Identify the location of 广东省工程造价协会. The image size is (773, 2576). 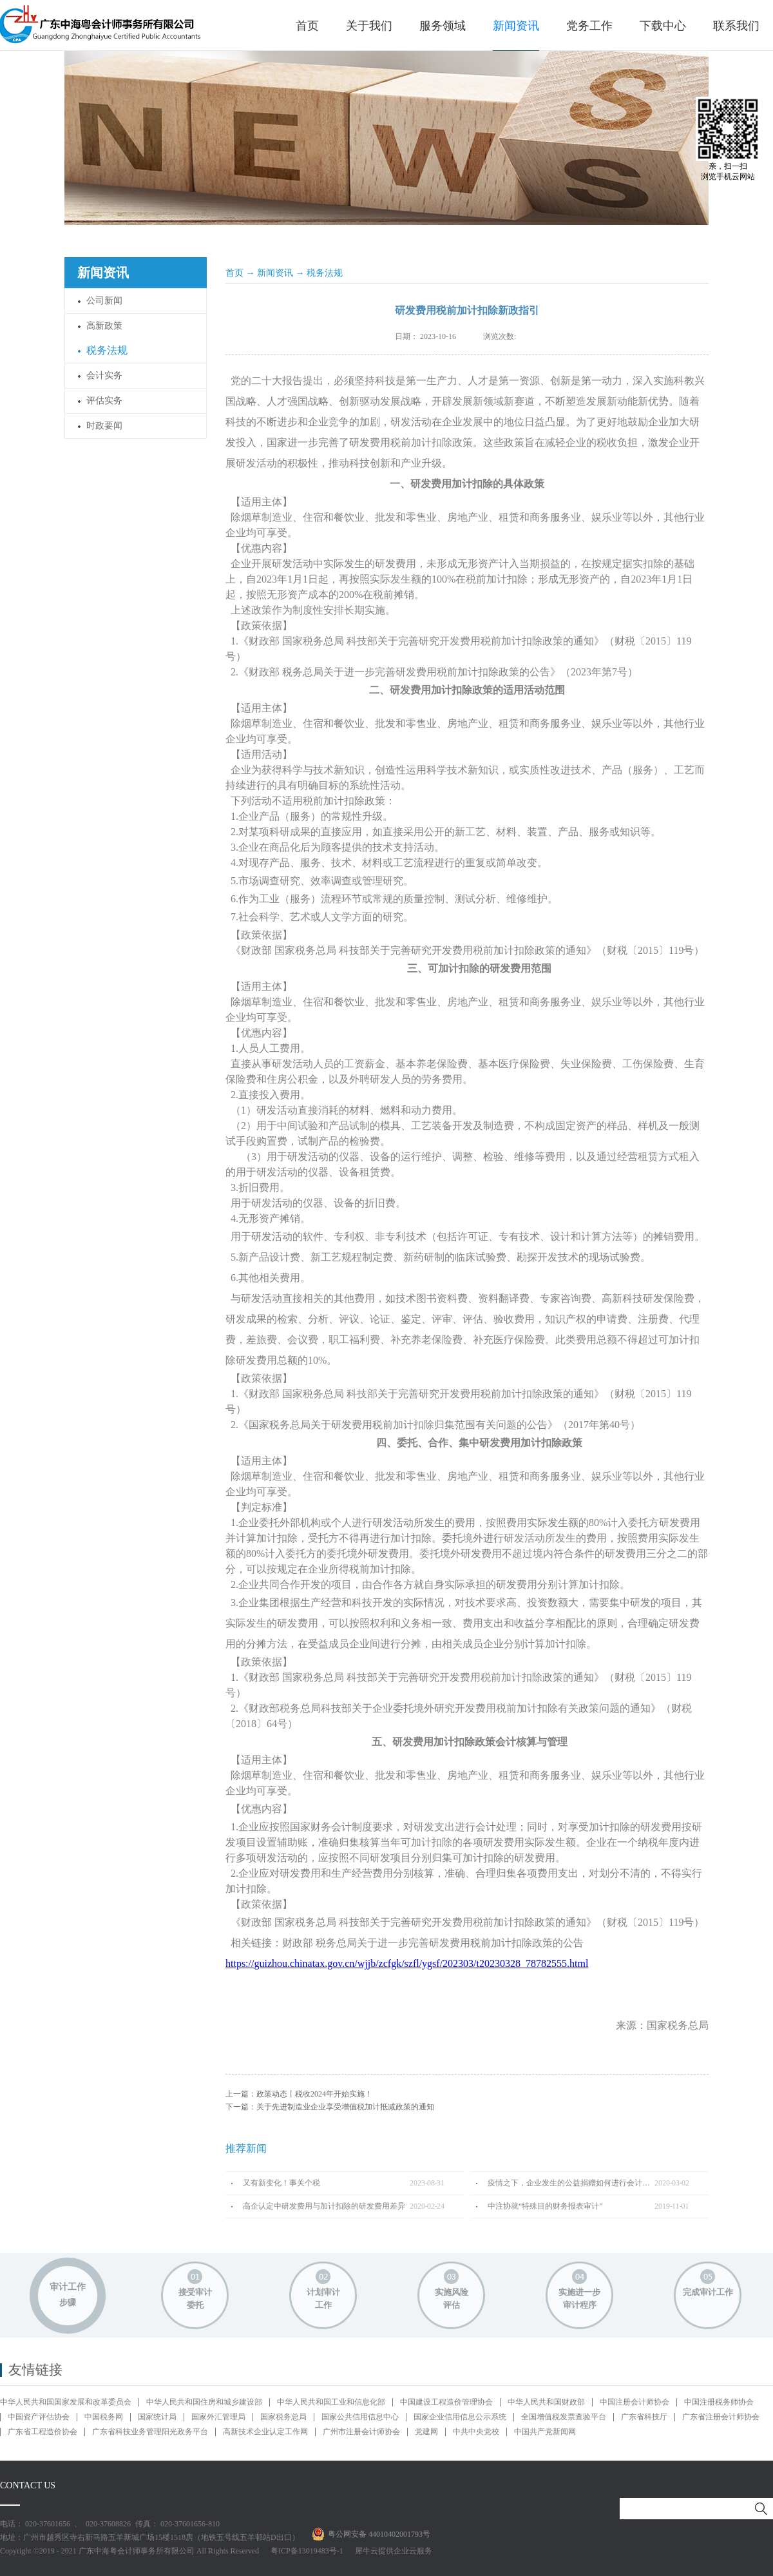
(42, 2431).